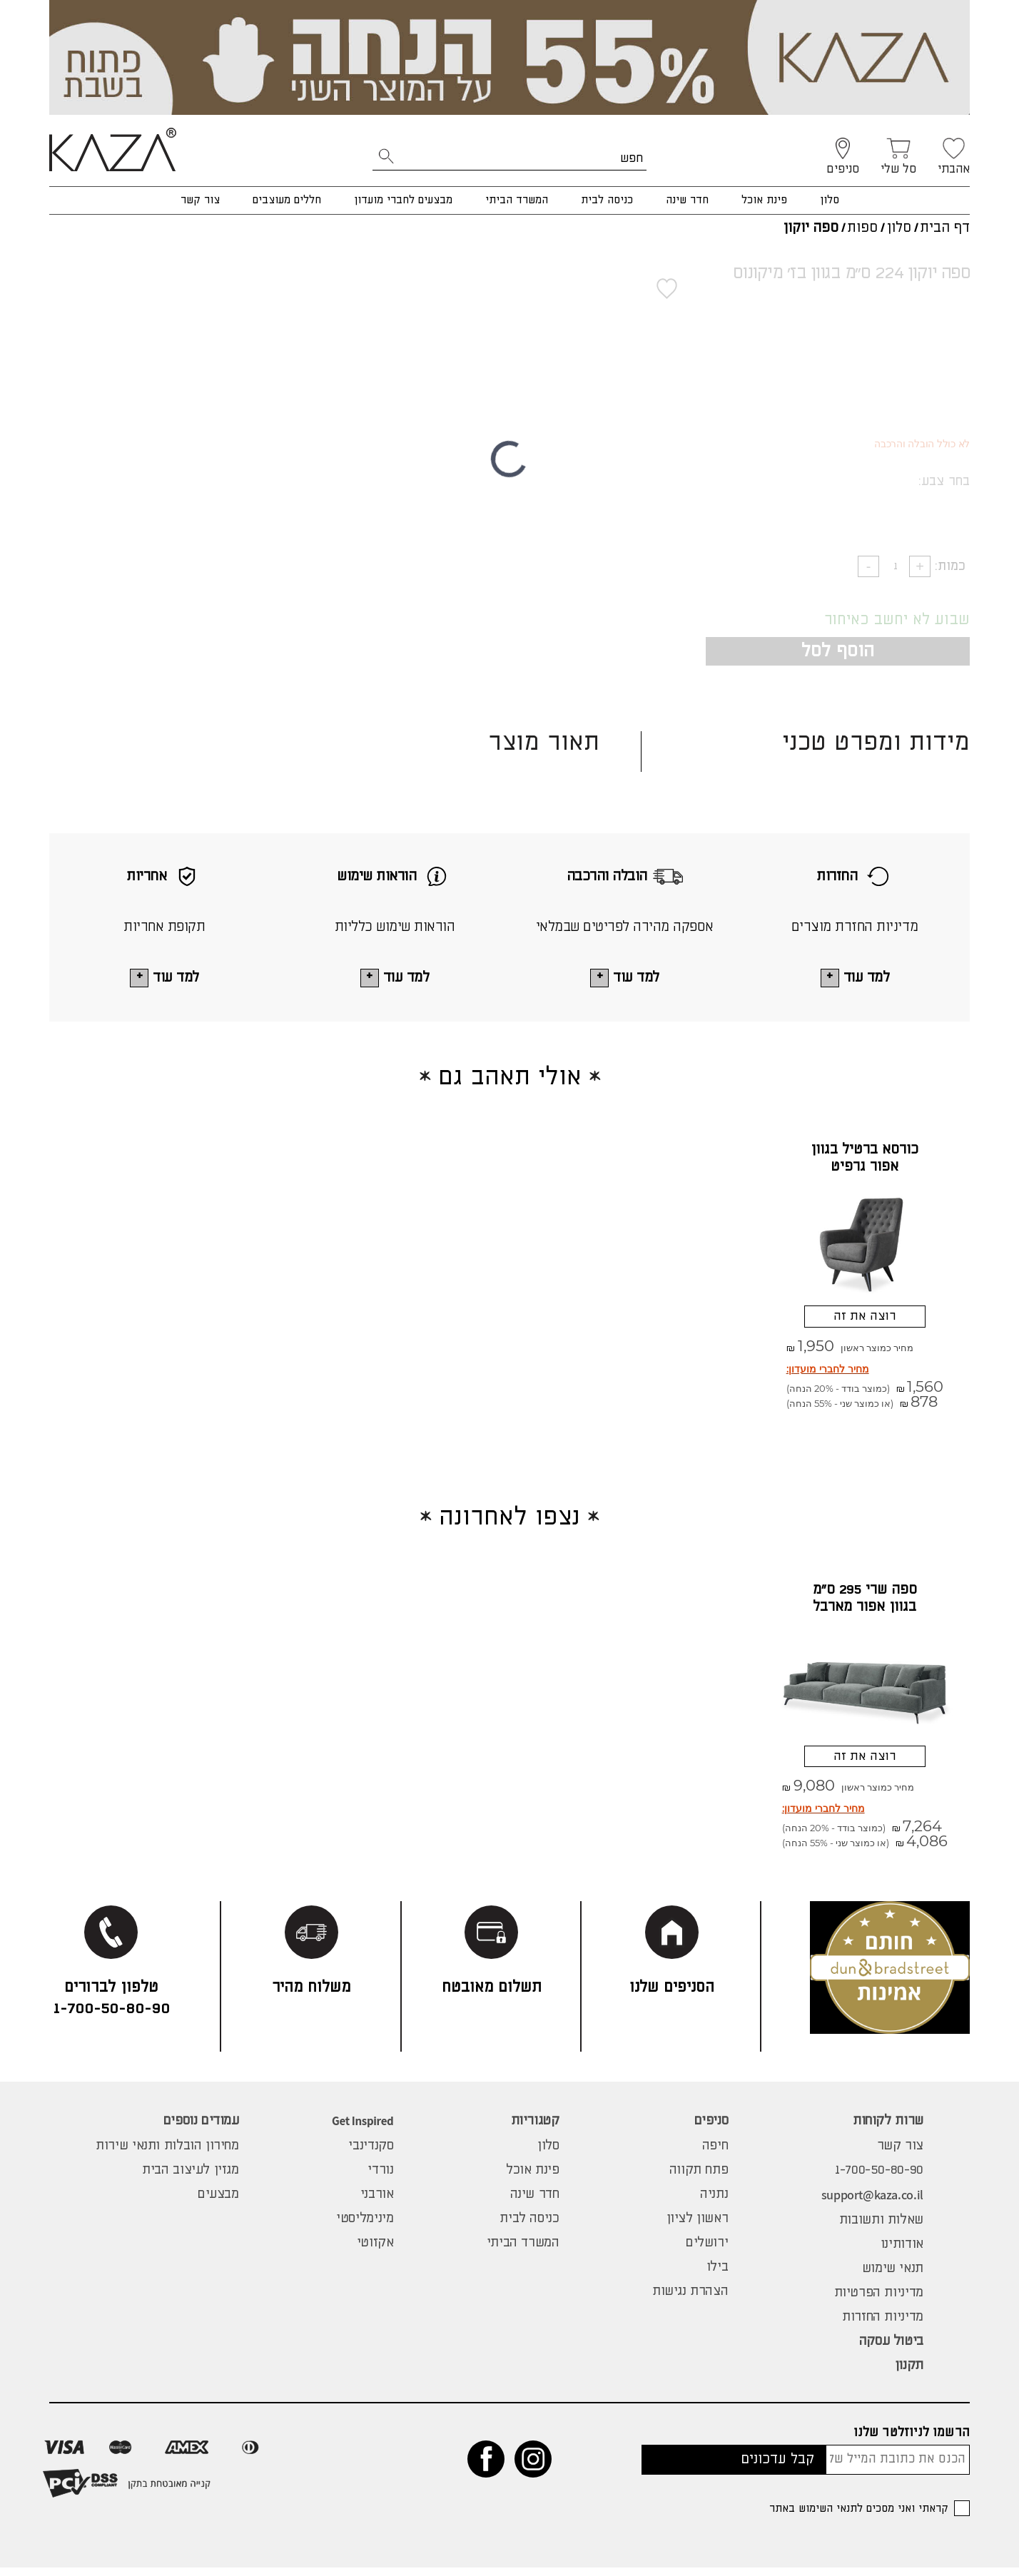 Image resolution: width=1019 pixels, height=2576 pixels. What do you see at coordinates (882, 2325) in the screenshot?
I see `מדיניות החזרות` at bounding box center [882, 2325].